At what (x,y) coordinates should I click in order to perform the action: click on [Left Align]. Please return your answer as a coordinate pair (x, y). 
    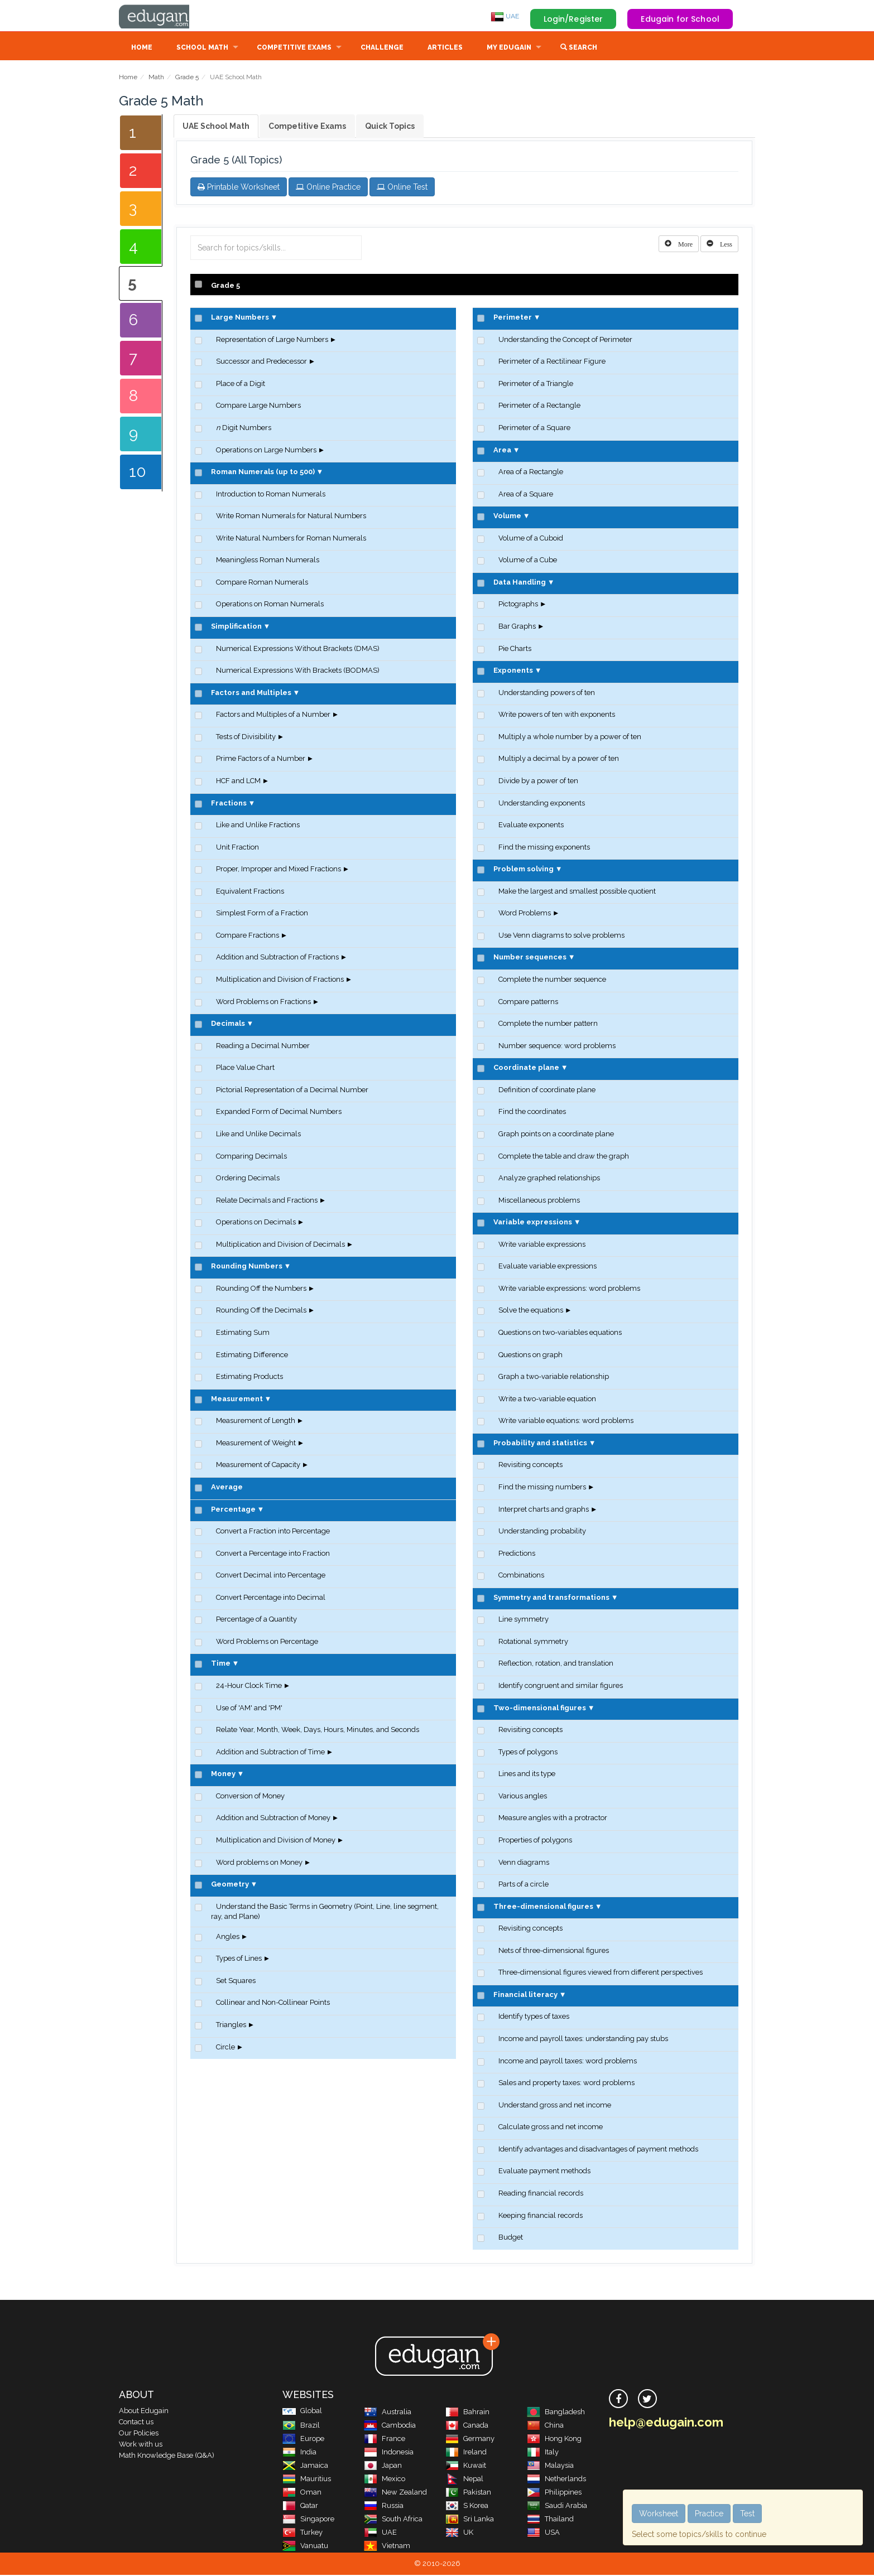
    Looking at the image, I should click on (679, 245).